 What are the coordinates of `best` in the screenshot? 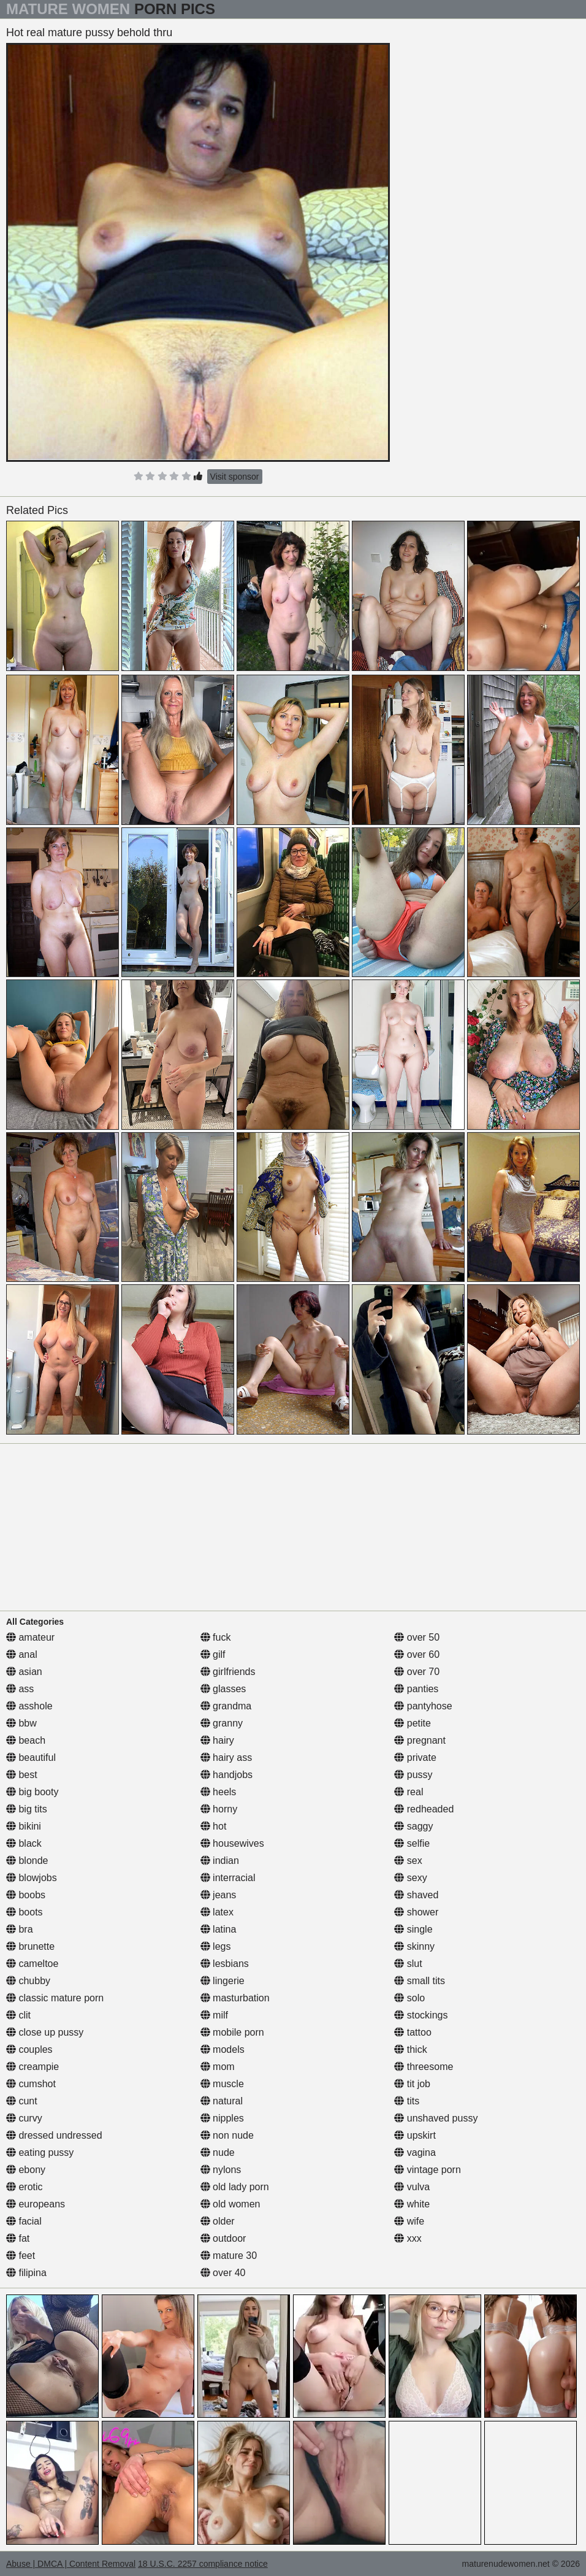 It's located at (21, 1774).